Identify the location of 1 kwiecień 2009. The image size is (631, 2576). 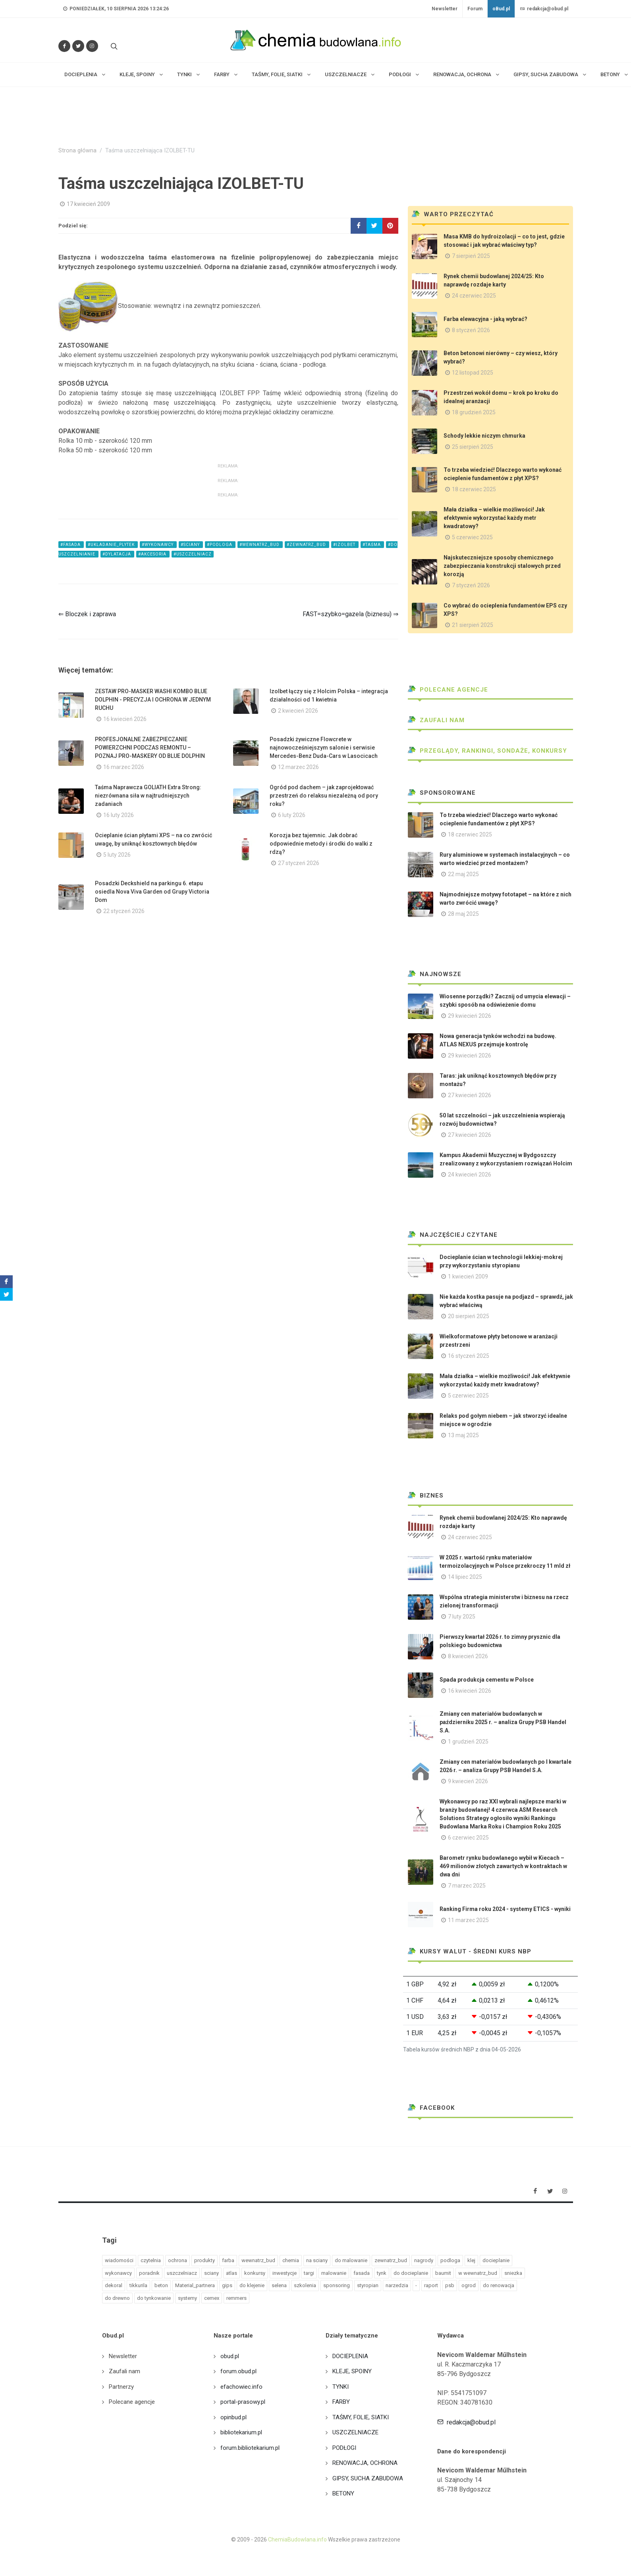
(468, 1276).